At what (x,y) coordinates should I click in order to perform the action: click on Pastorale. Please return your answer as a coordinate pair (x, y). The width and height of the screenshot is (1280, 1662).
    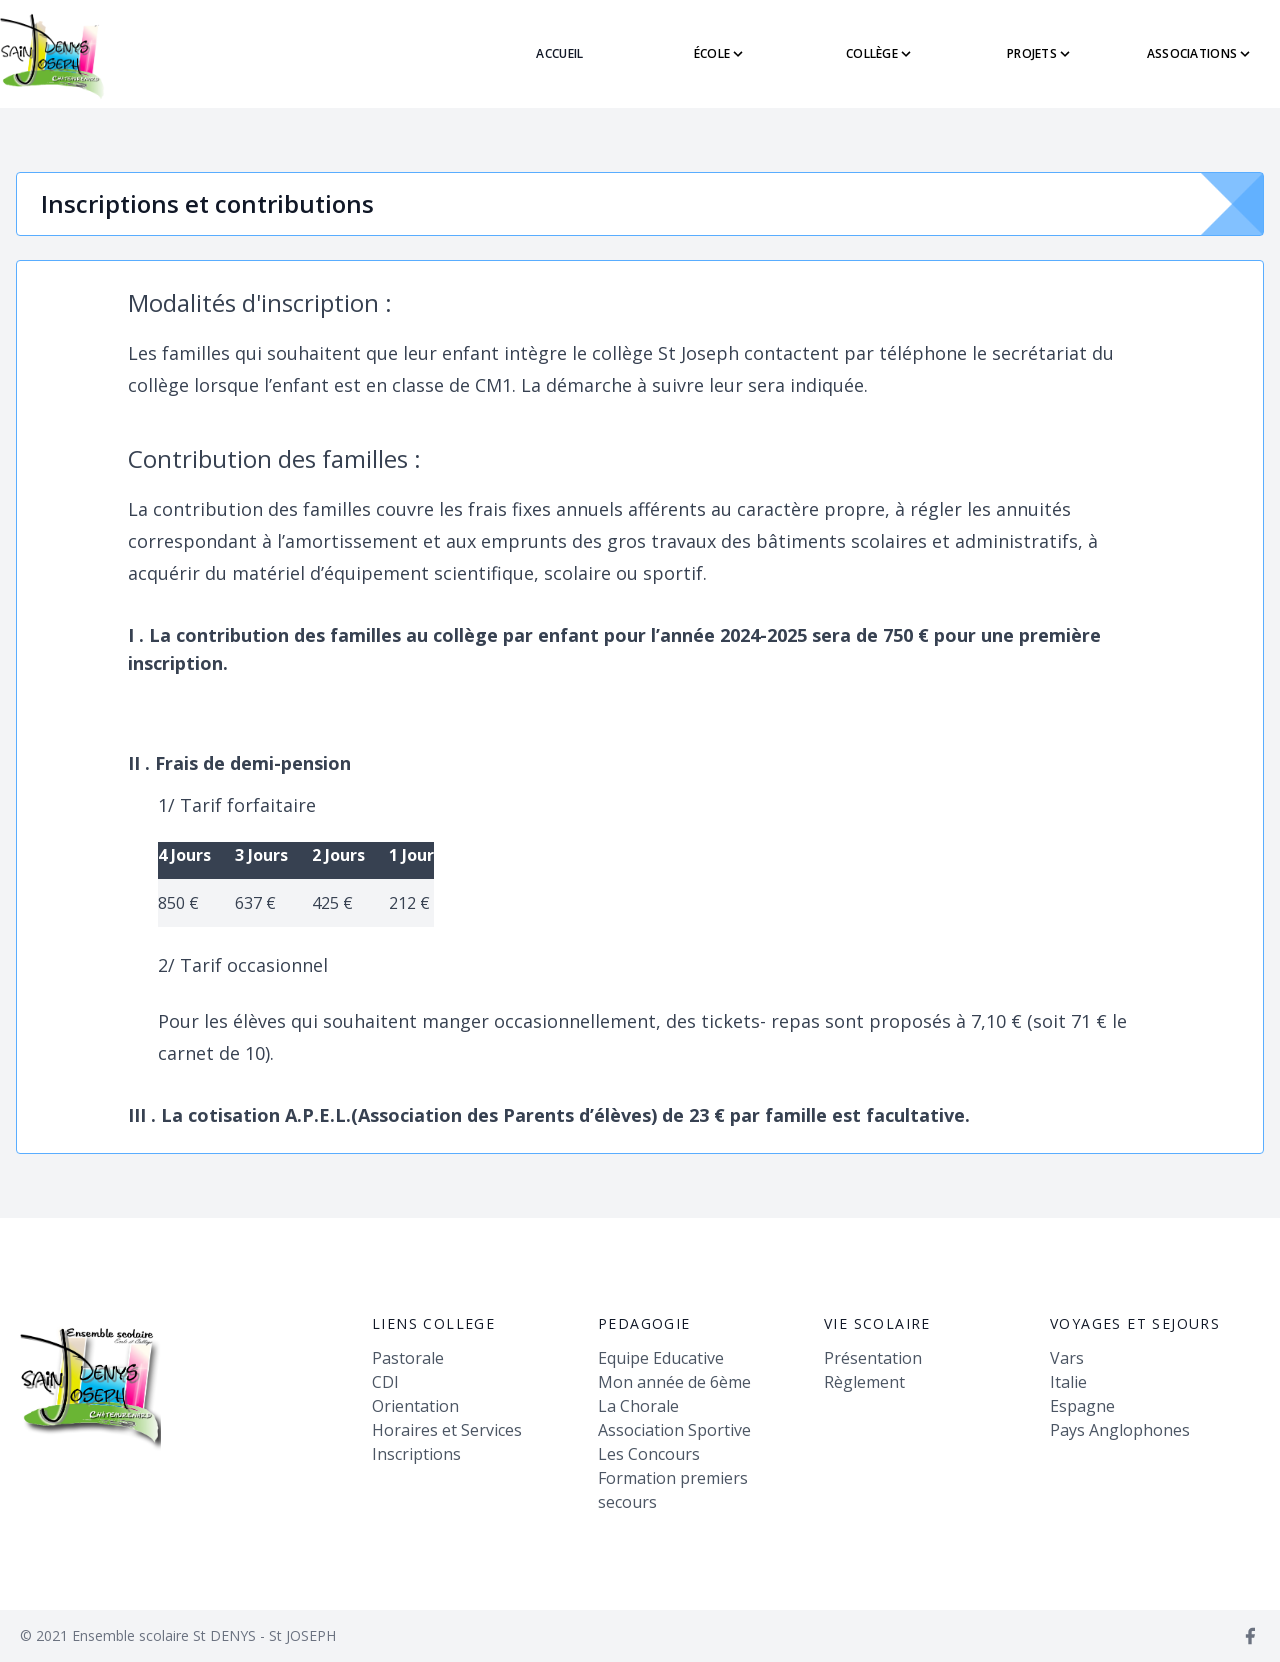
    Looking at the image, I should click on (408, 1358).